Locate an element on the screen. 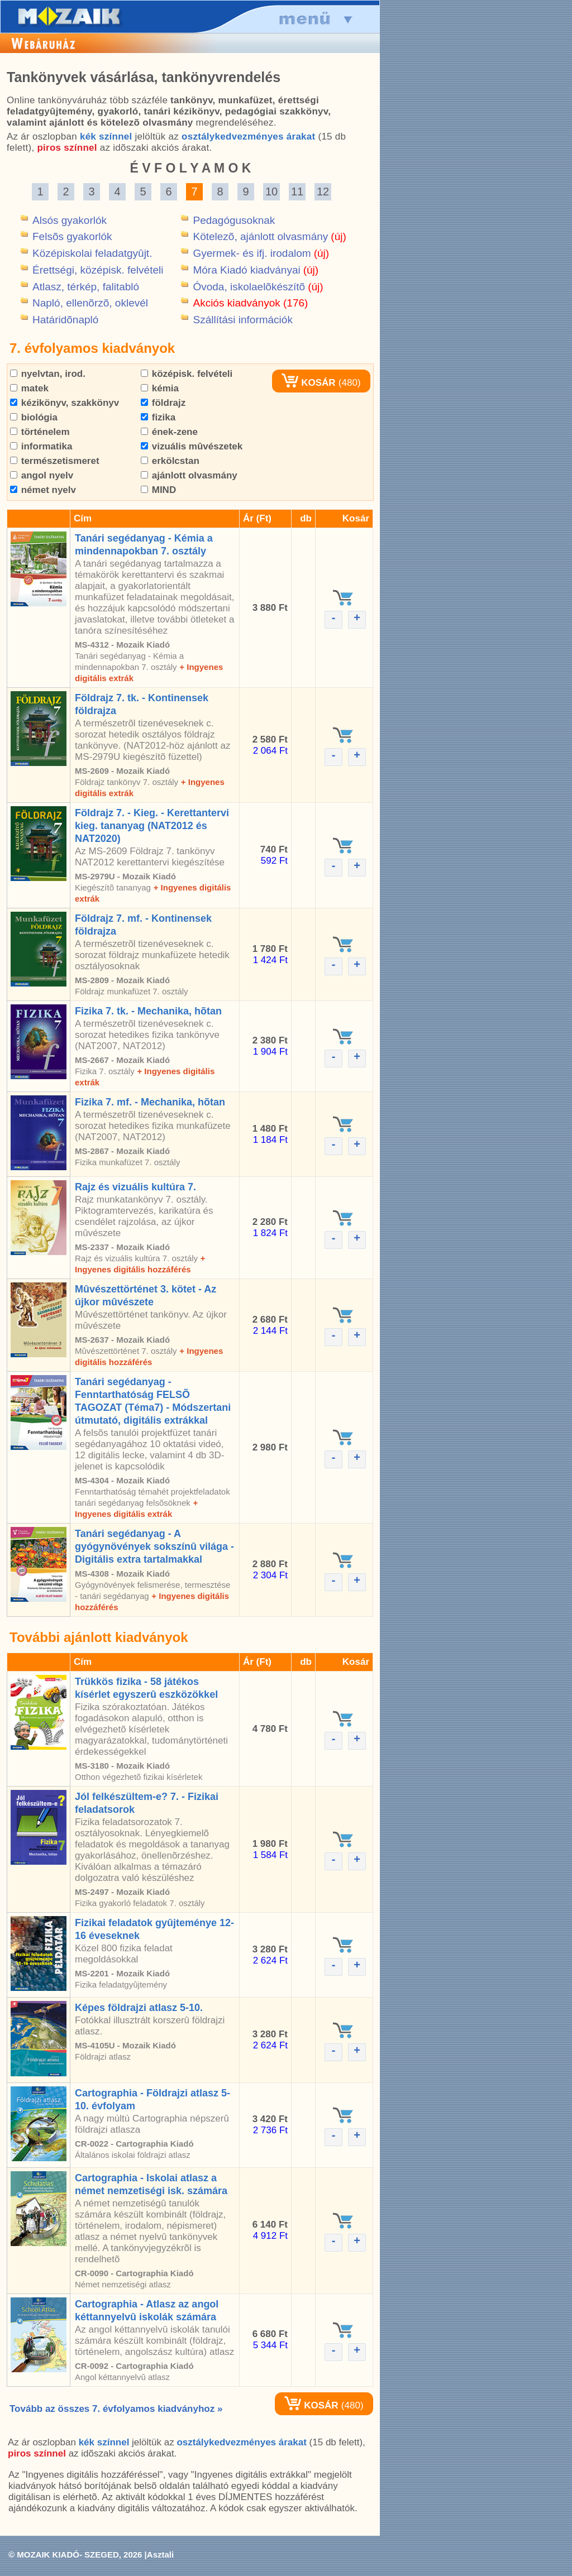 This screenshot has height=2576, width=572. nyelvtan, irod. is located at coordinates (47, 373).